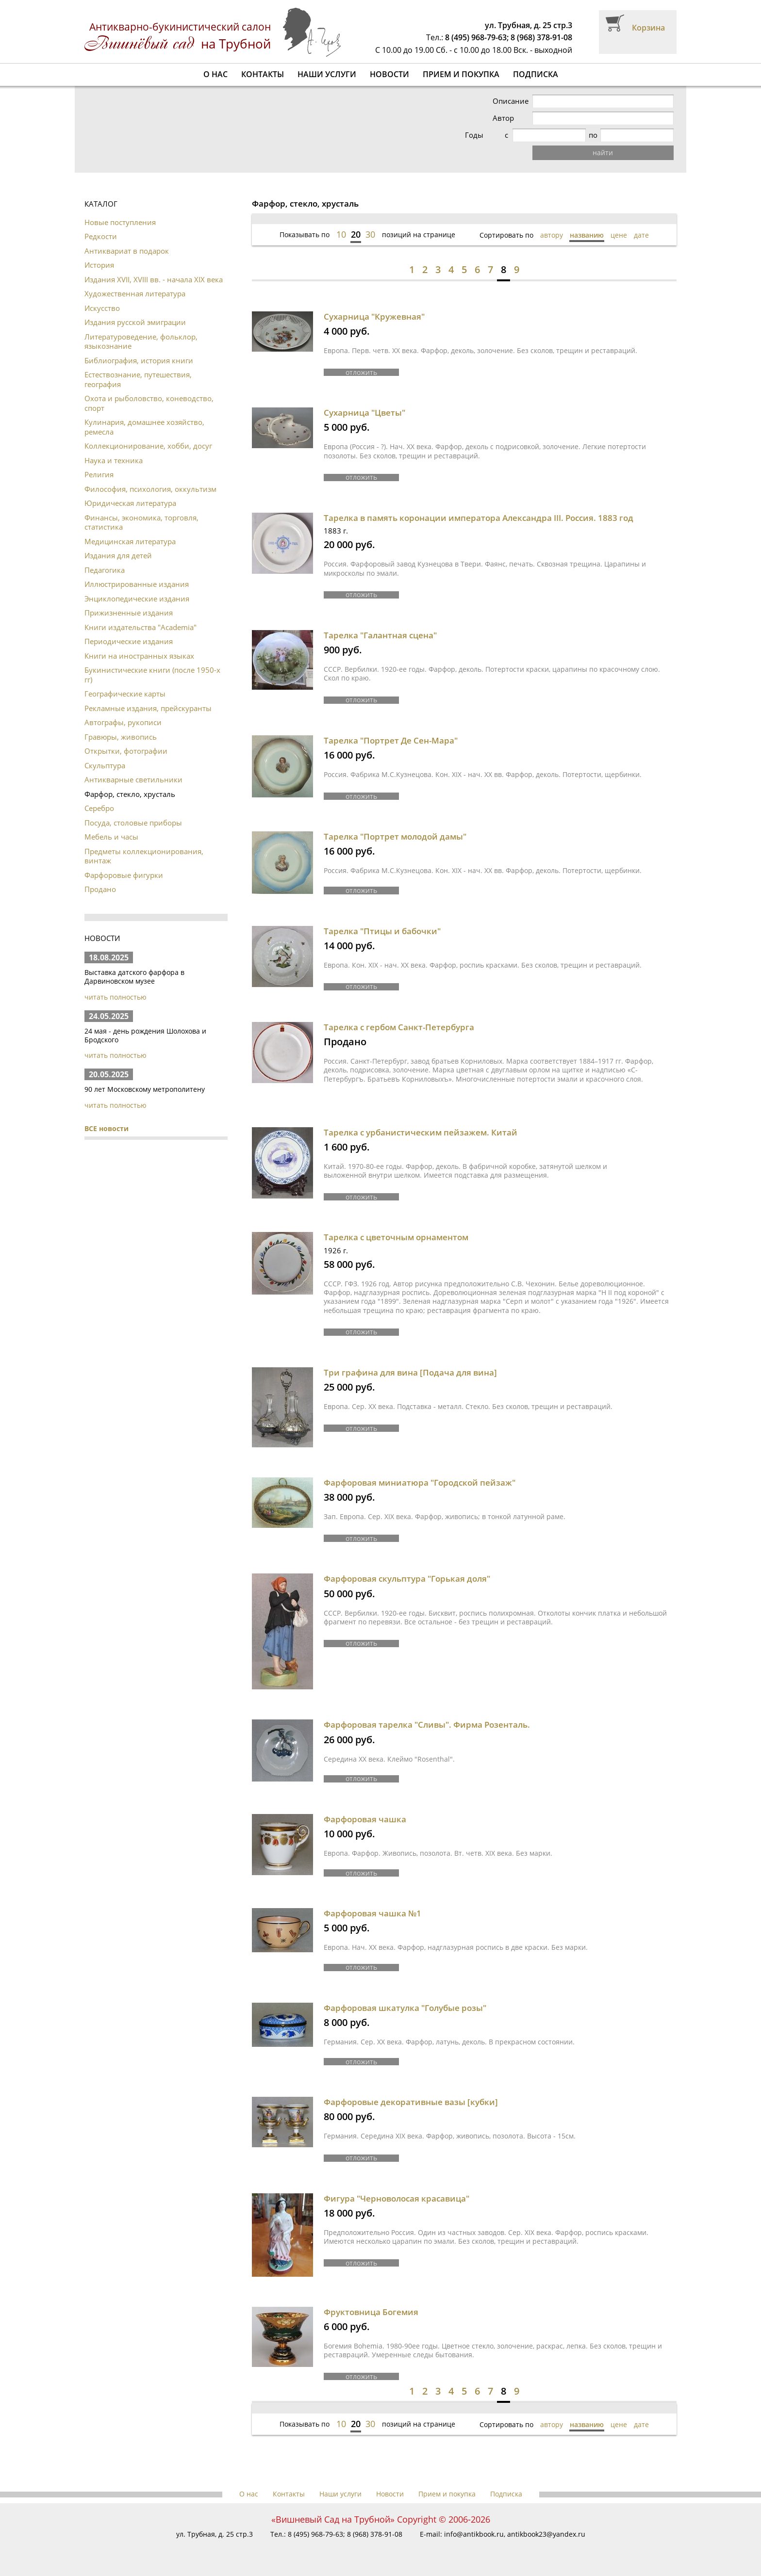  I want to click on Издания XVII, XVIII вв. - начала XIX века, so click(153, 279).